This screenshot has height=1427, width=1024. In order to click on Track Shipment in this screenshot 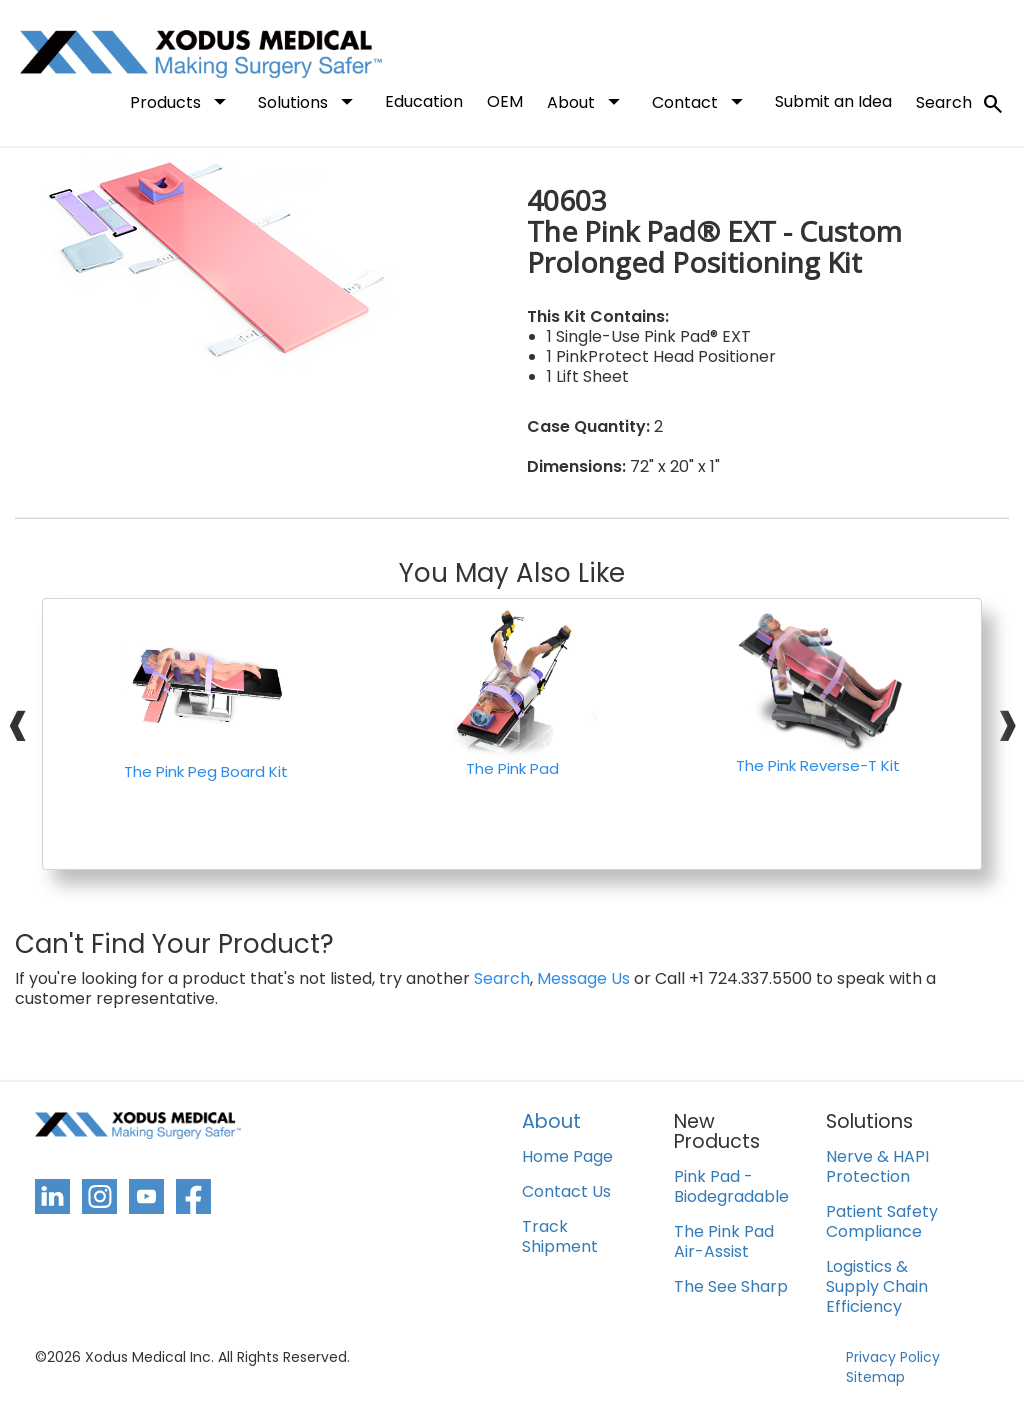, I will do `click(560, 1237)`.